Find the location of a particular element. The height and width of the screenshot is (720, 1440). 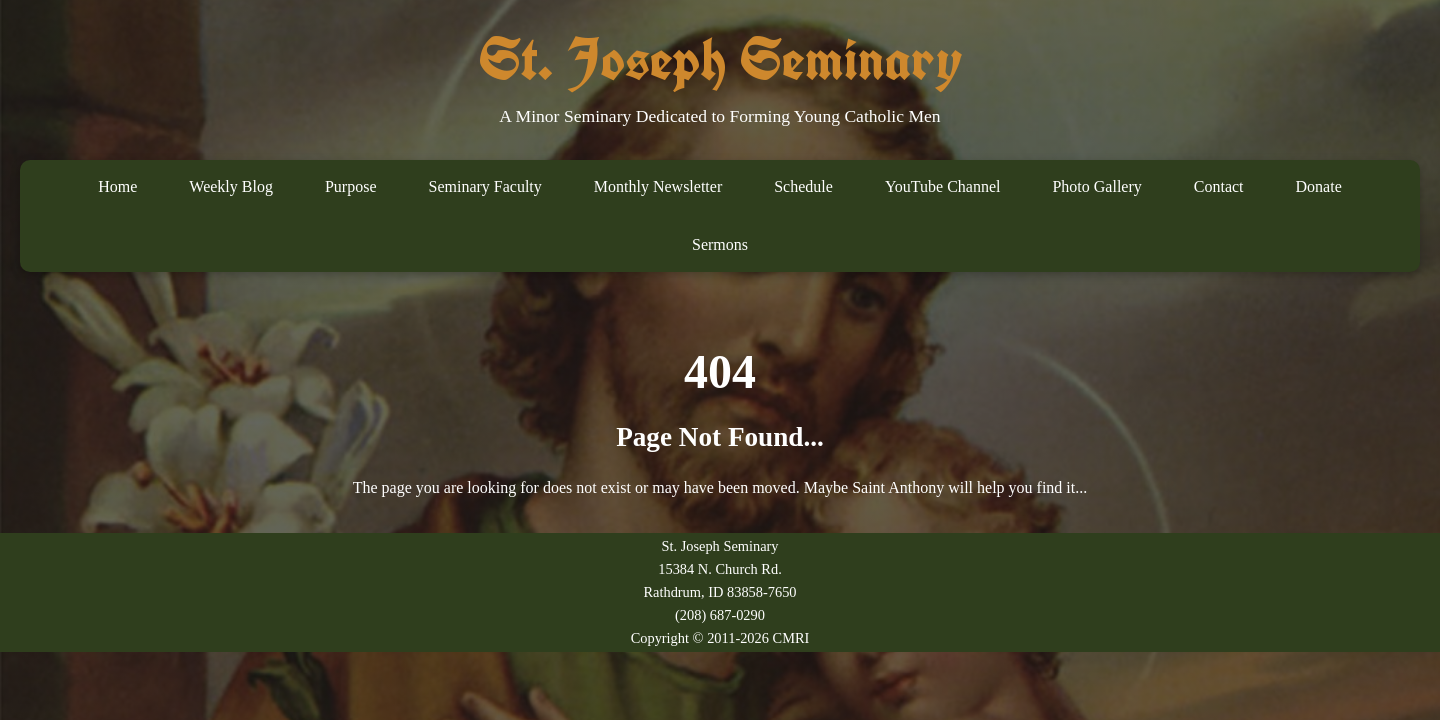

Schedule is located at coordinates (803, 186).